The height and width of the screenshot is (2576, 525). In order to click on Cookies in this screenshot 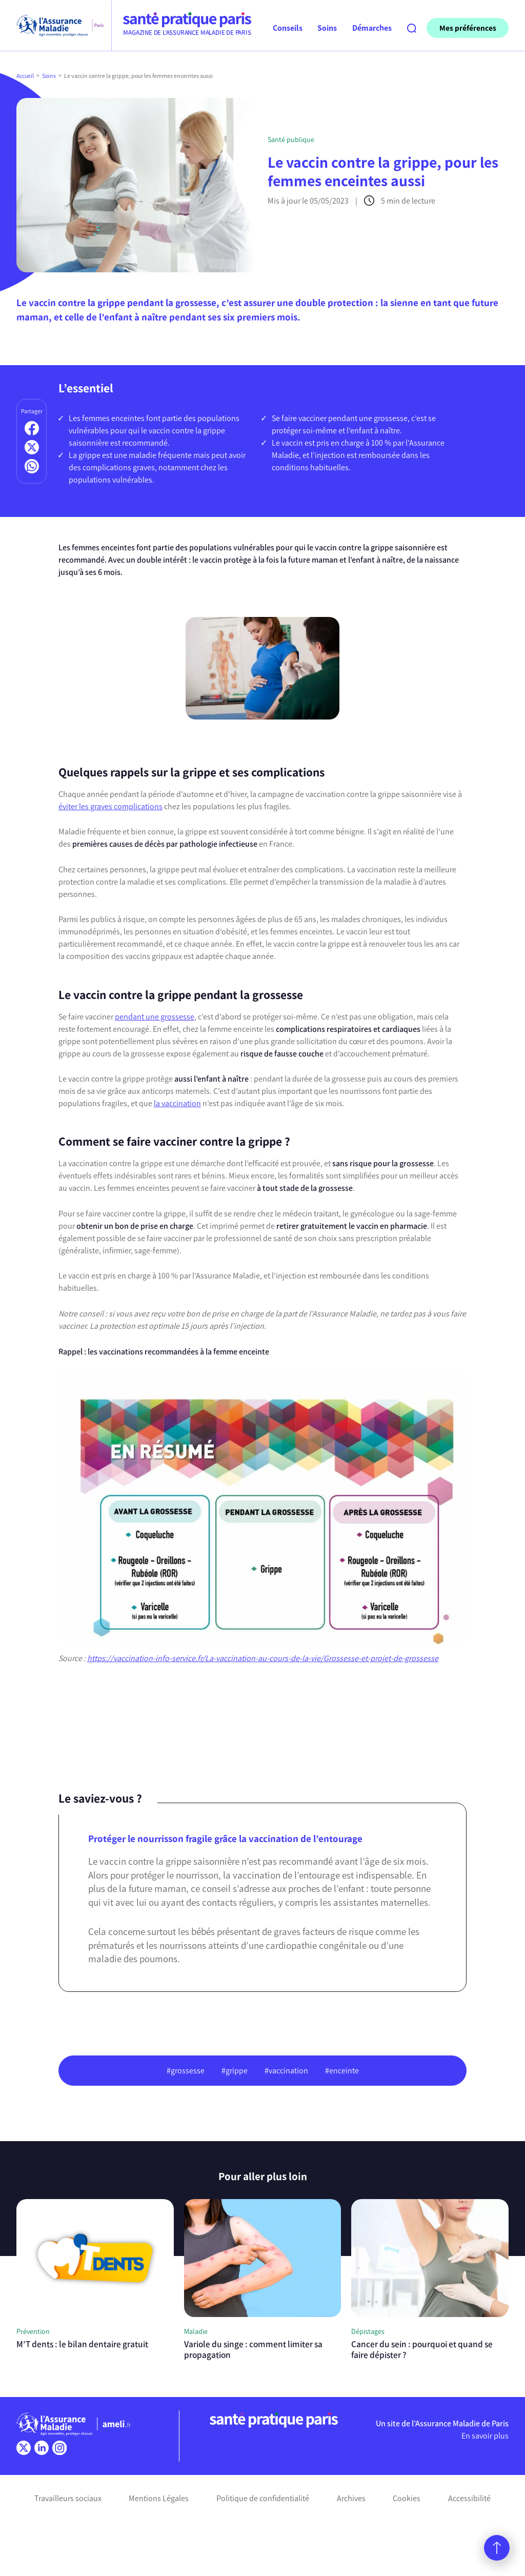, I will do `click(406, 2498)`.